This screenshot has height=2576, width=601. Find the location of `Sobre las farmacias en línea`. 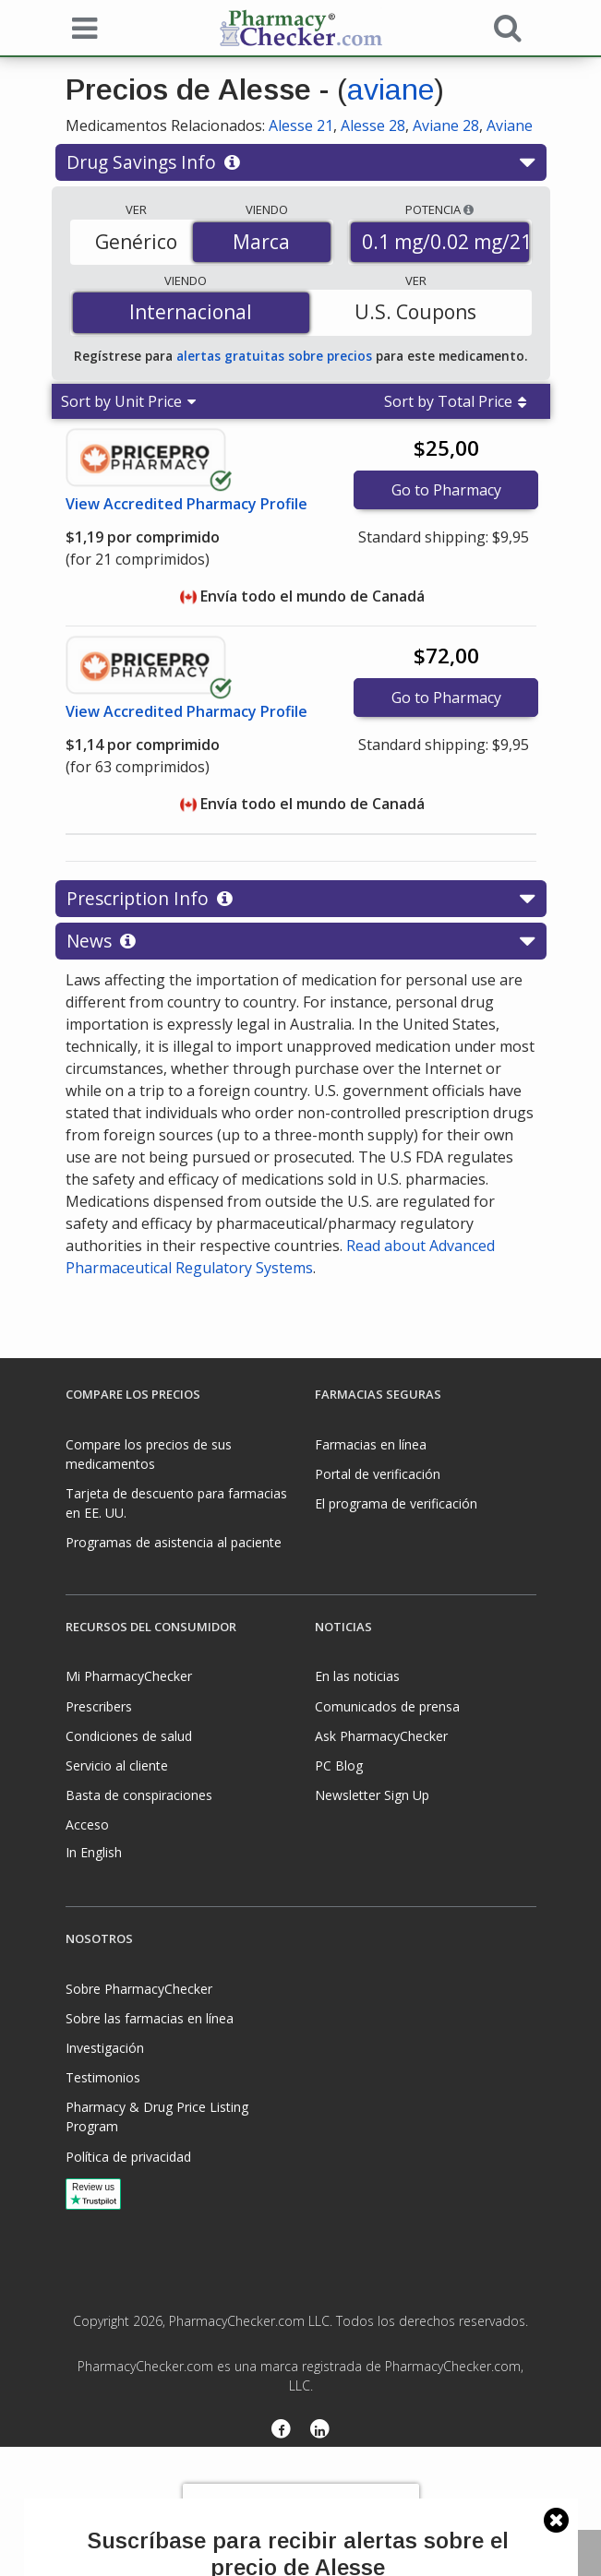

Sobre las farmacias en línea is located at coordinates (150, 2018).